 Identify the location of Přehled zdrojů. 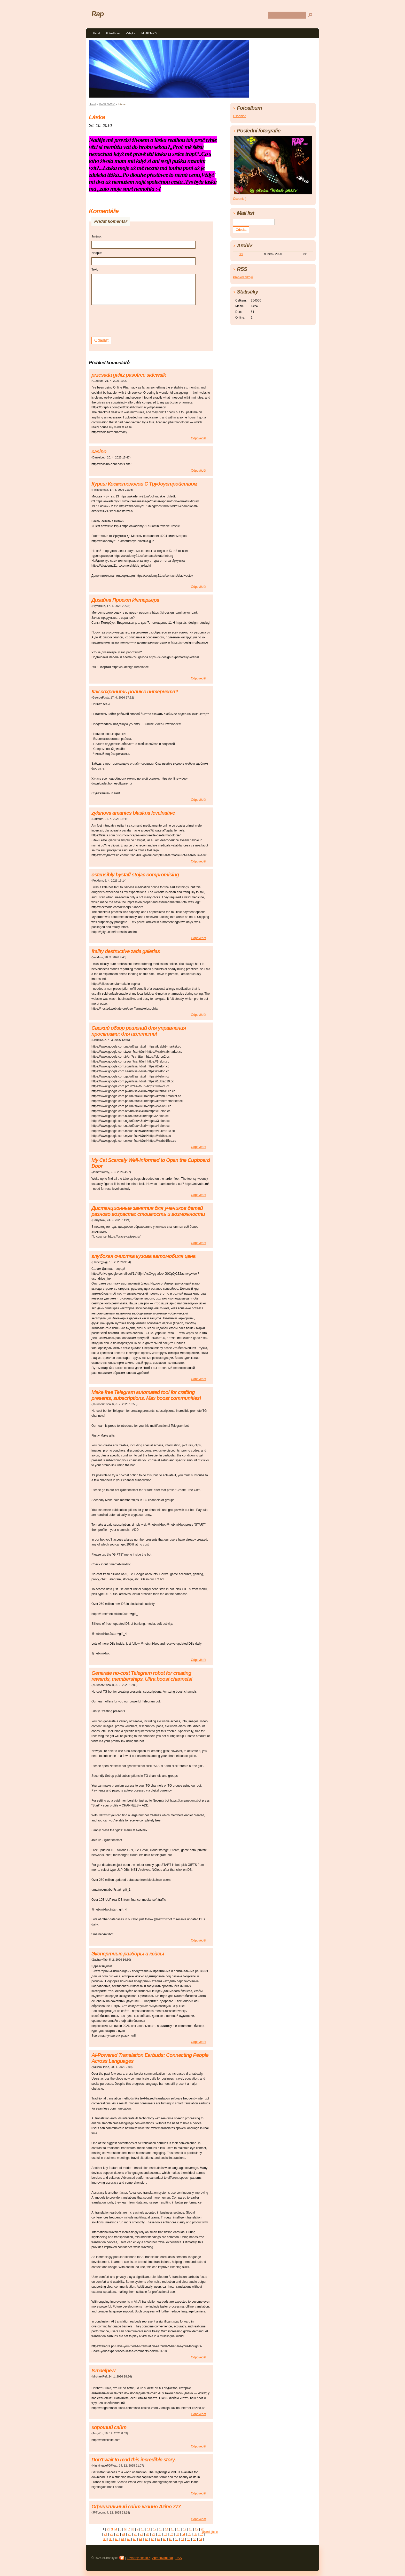
(243, 277).